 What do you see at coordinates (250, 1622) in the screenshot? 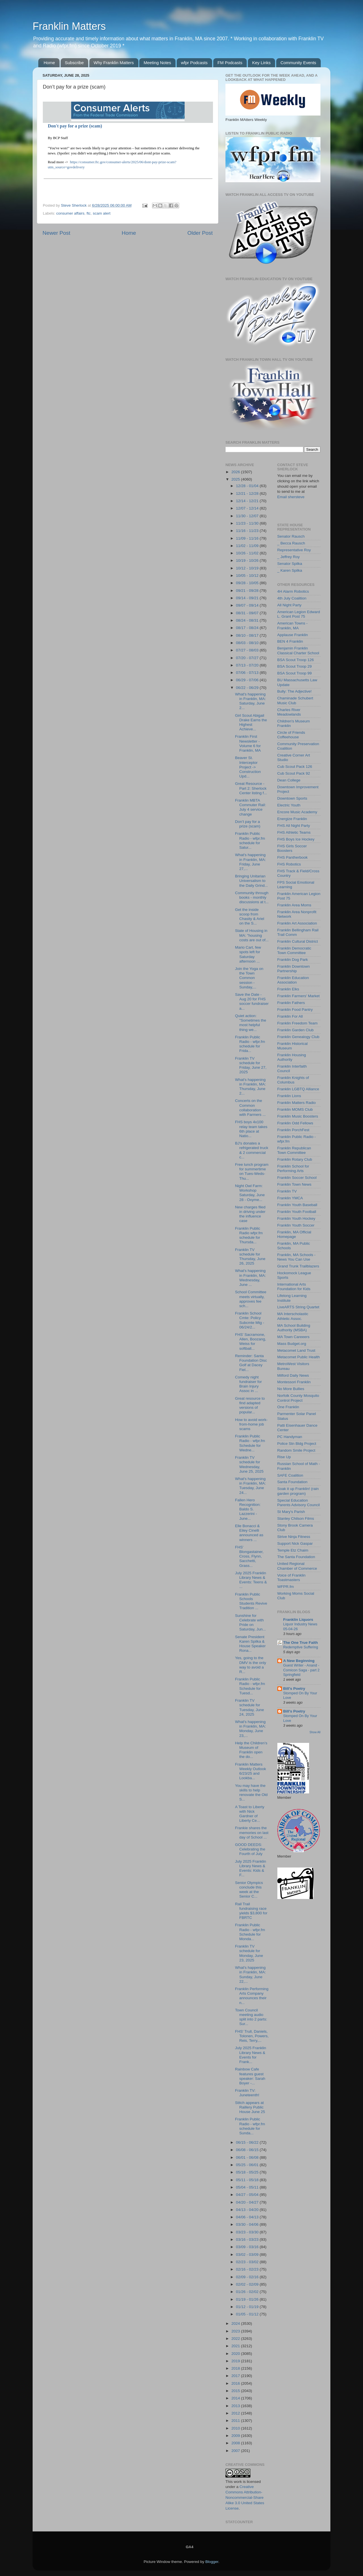
I see `Sunshine for Celebrate with Pride on Saturday, Jun...` at bounding box center [250, 1622].